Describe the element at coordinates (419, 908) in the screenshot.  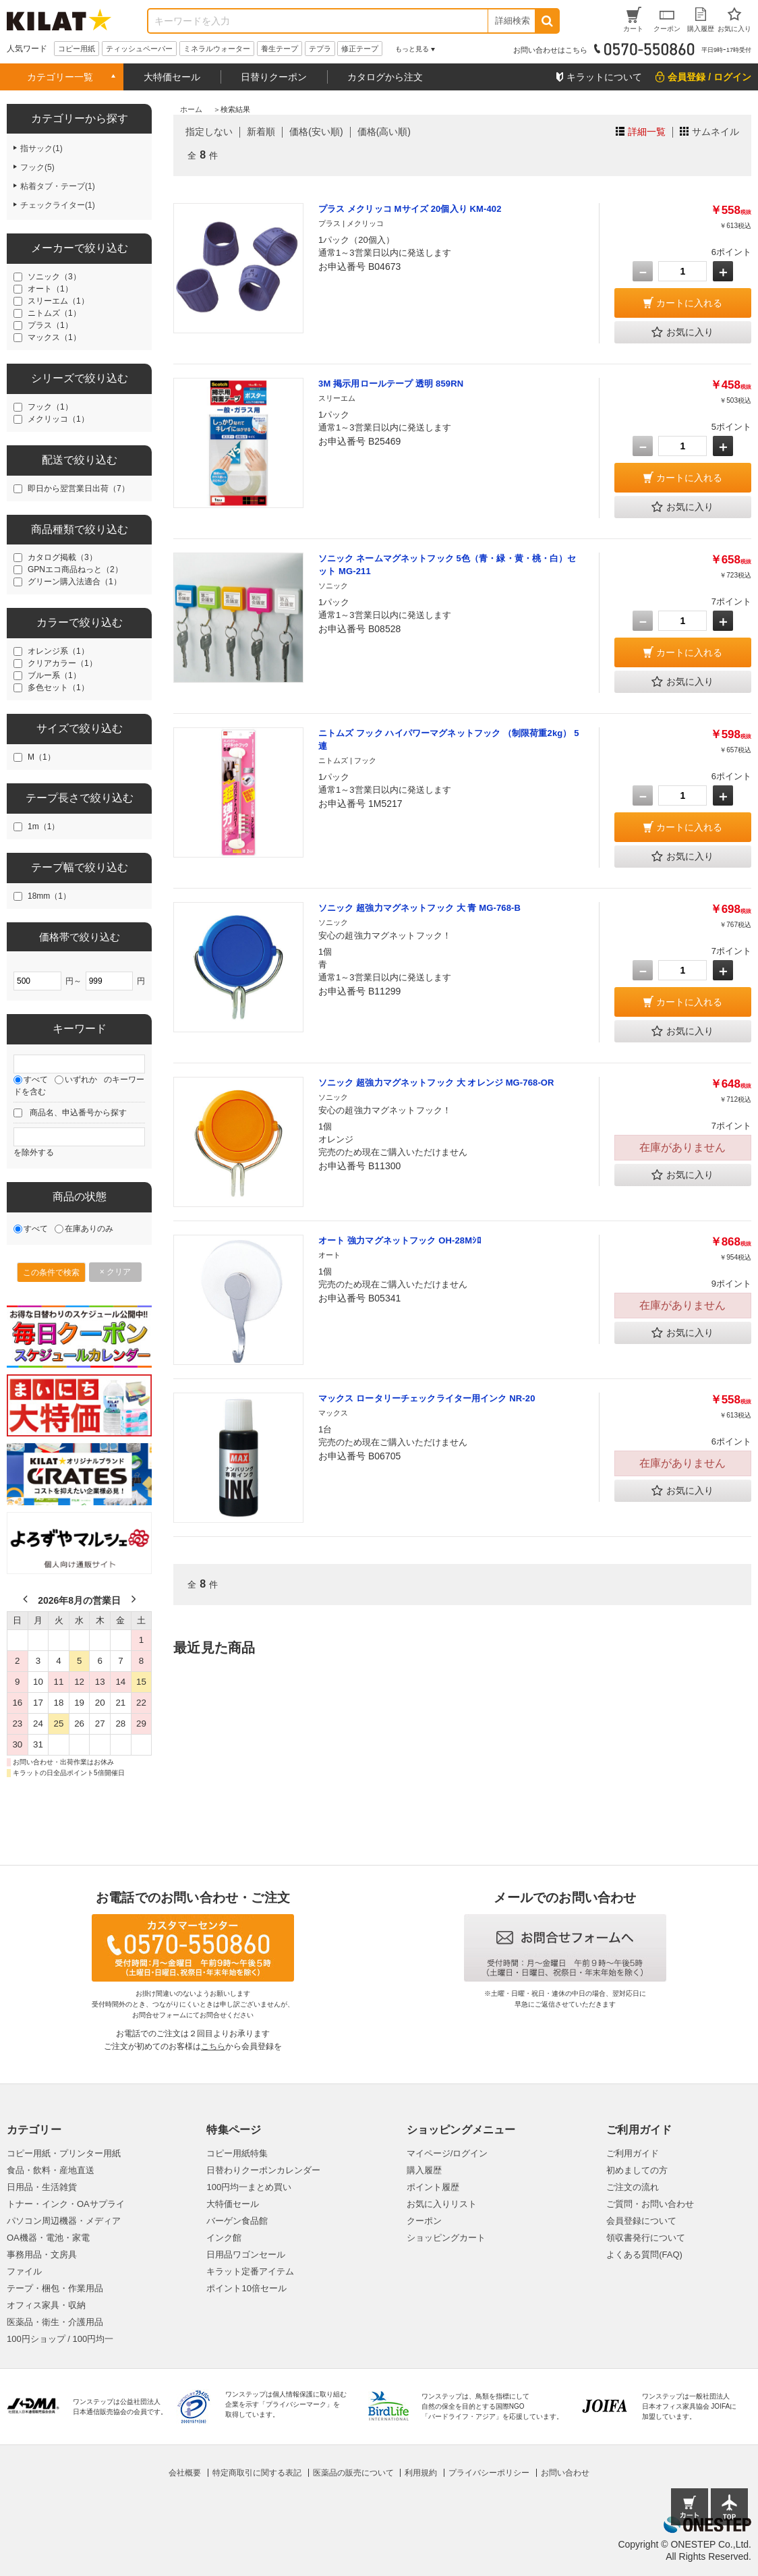
I see `ソニック 超強力マグネットフック 大 青 MG-768-B` at that location.